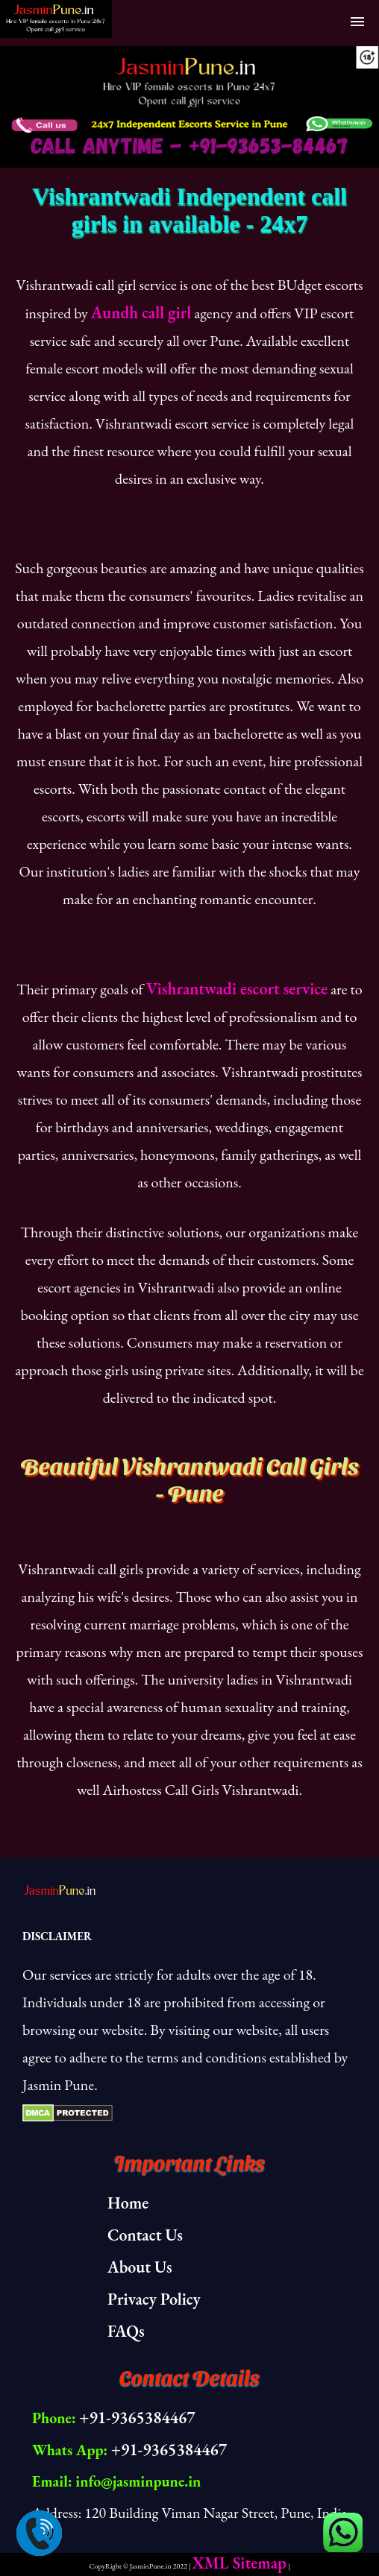 This screenshot has height=2576, width=379. Describe the element at coordinates (127, 2203) in the screenshot. I see `Home` at that location.